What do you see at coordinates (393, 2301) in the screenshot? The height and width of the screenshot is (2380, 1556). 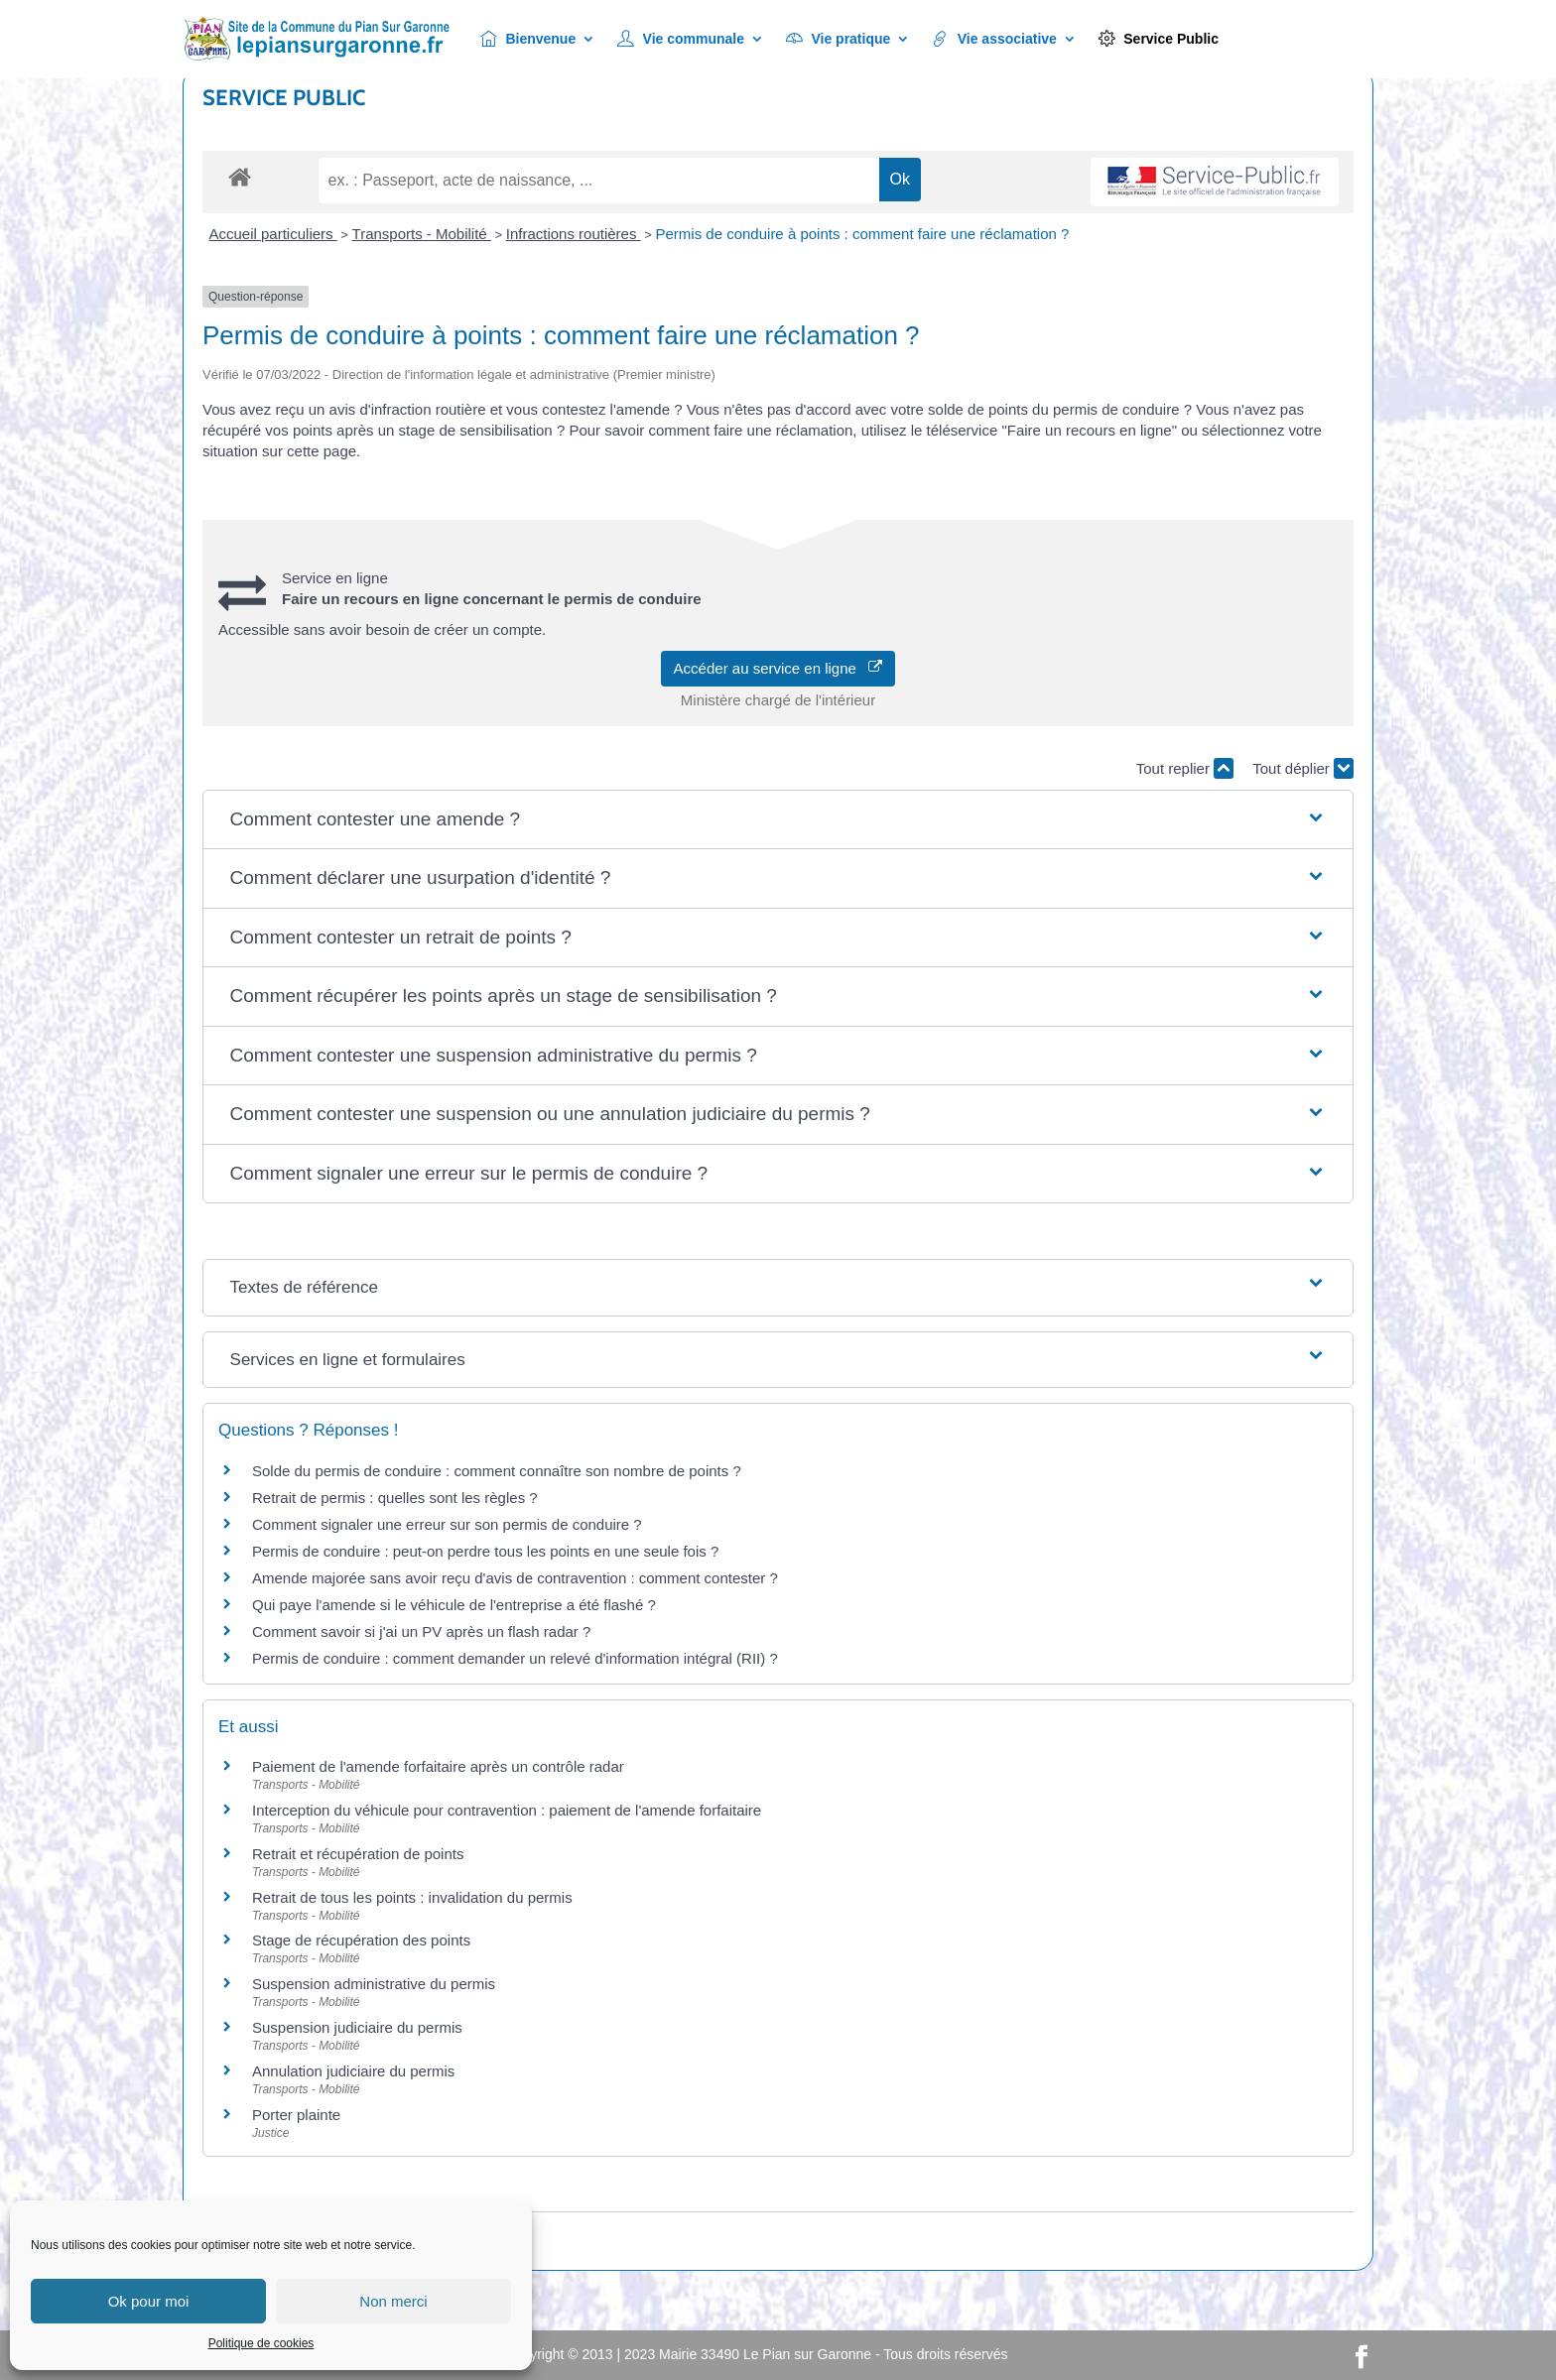 I see `Non merci` at bounding box center [393, 2301].